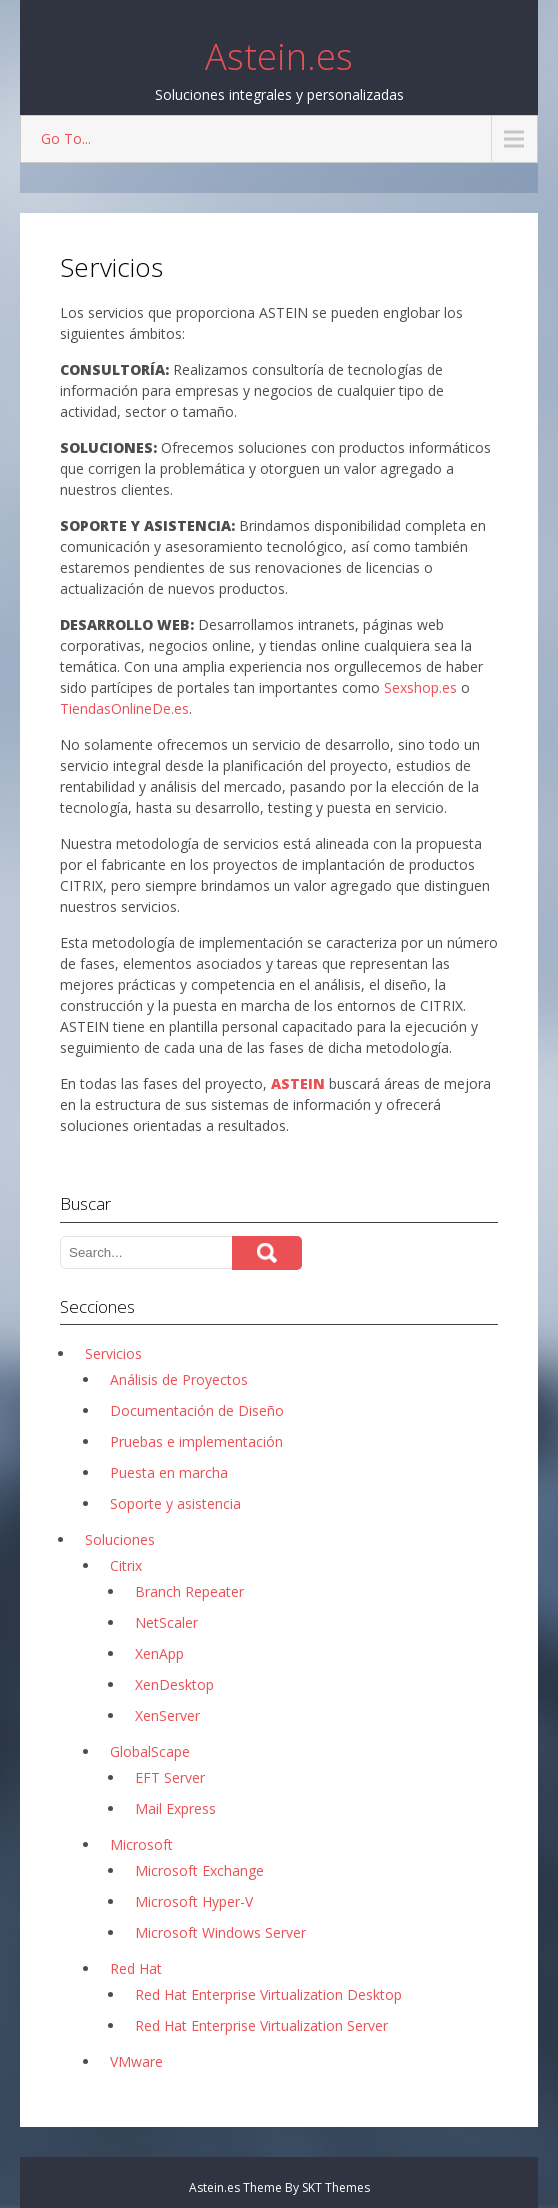  I want to click on TiendasOnlineDe.es, so click(124, 708).